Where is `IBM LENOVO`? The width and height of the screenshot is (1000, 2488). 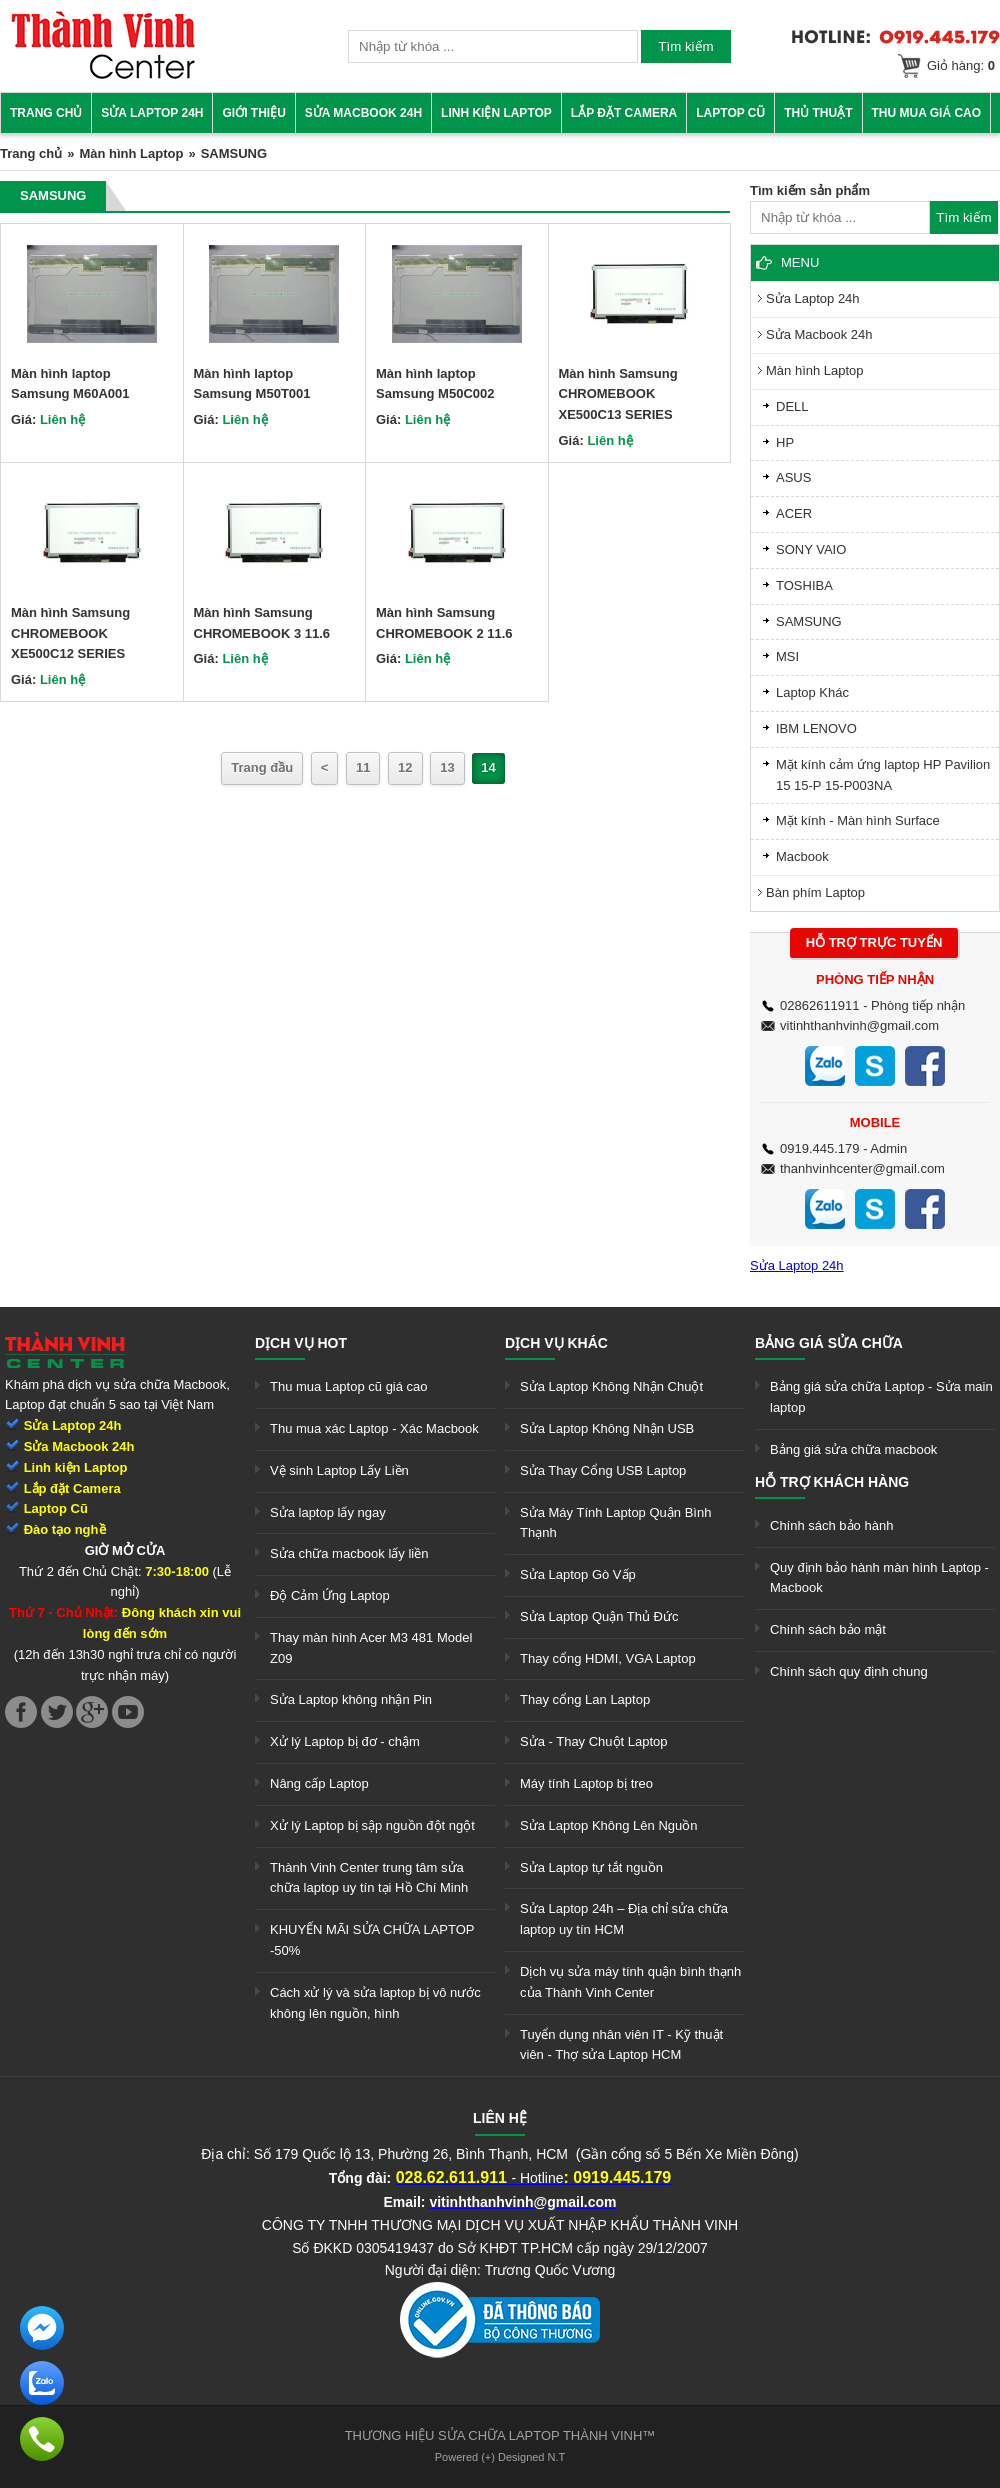
IBM LENOVO is located at coordinates (816, 728).